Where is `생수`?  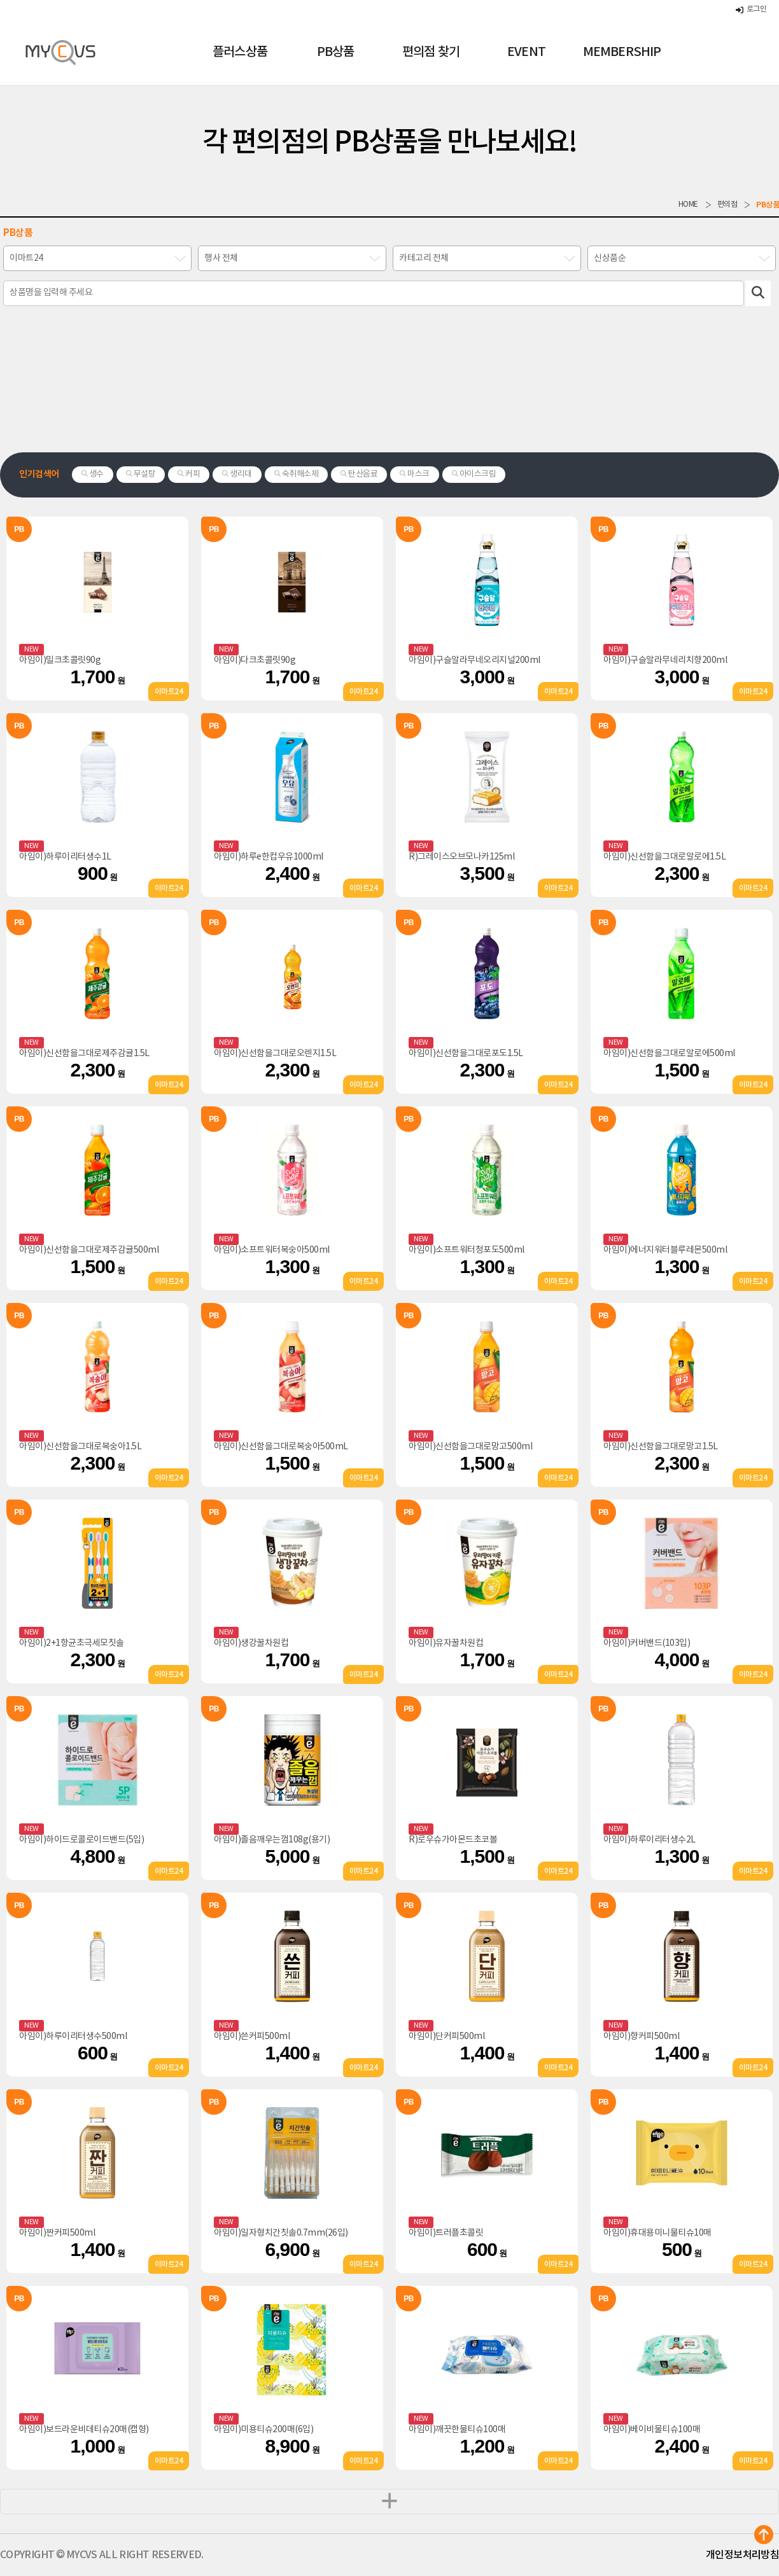
생수 is located at coordinates (92, 474).